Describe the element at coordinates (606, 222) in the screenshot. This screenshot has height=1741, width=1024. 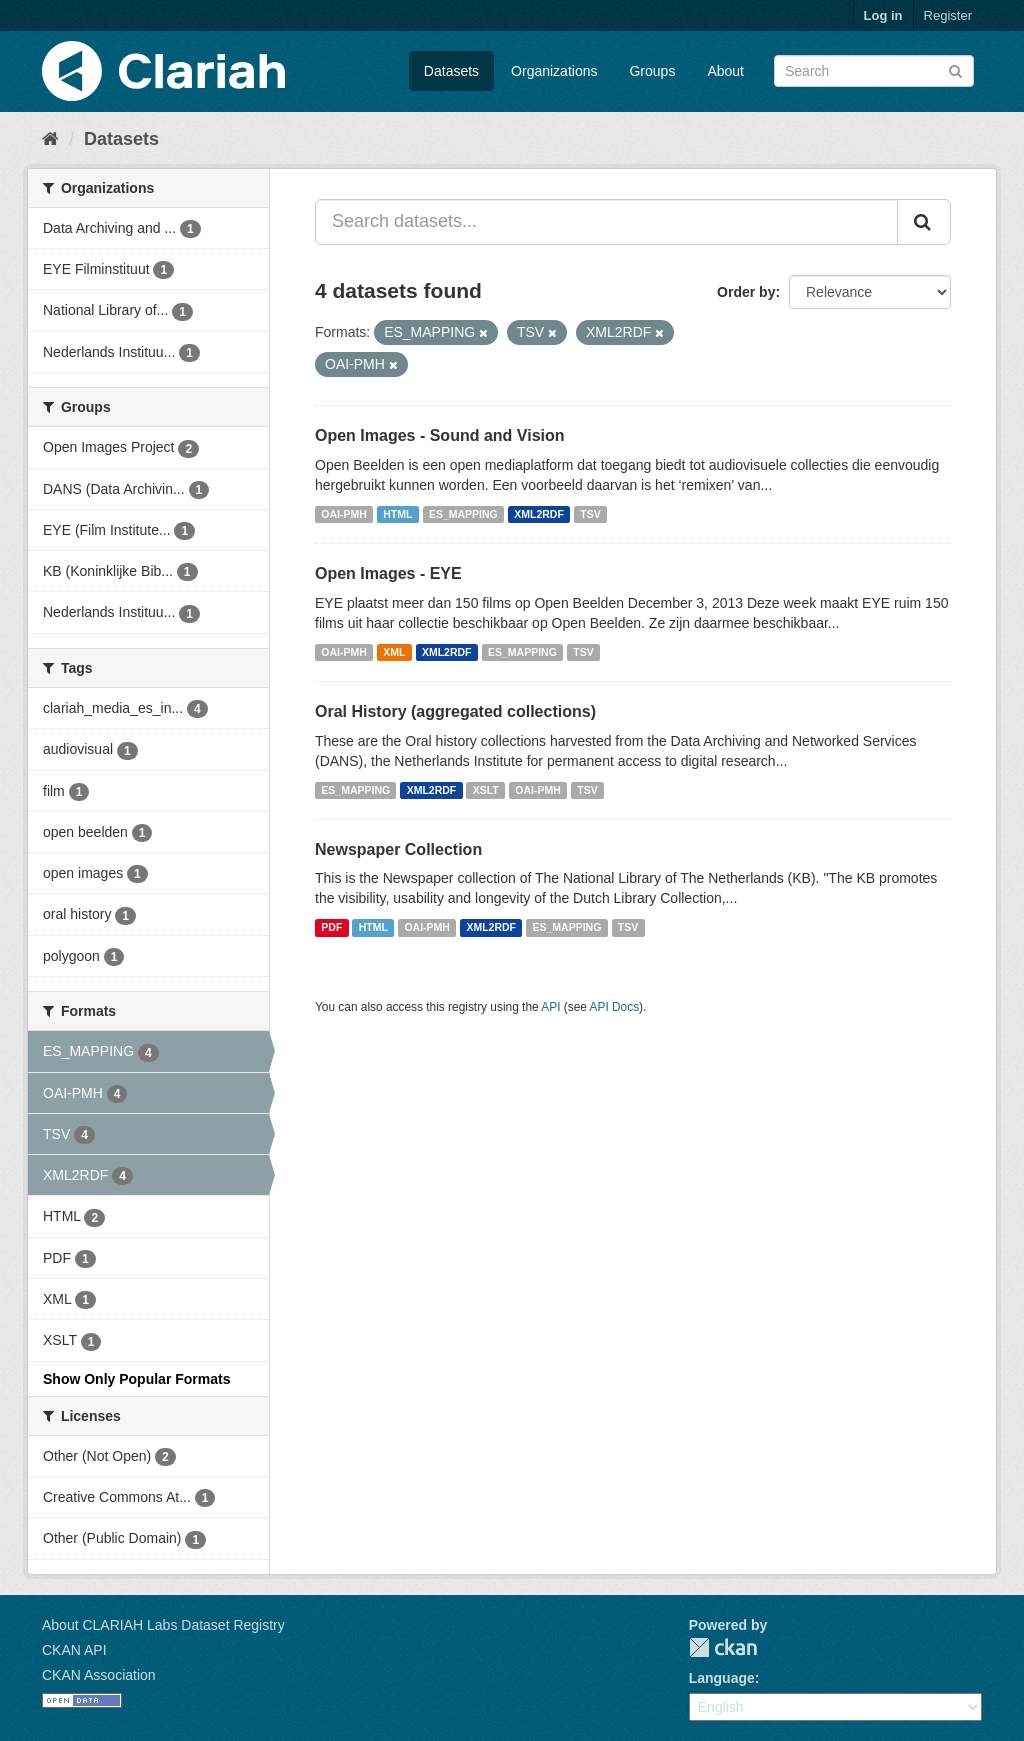
I see `[Search datasets...]` at that location.